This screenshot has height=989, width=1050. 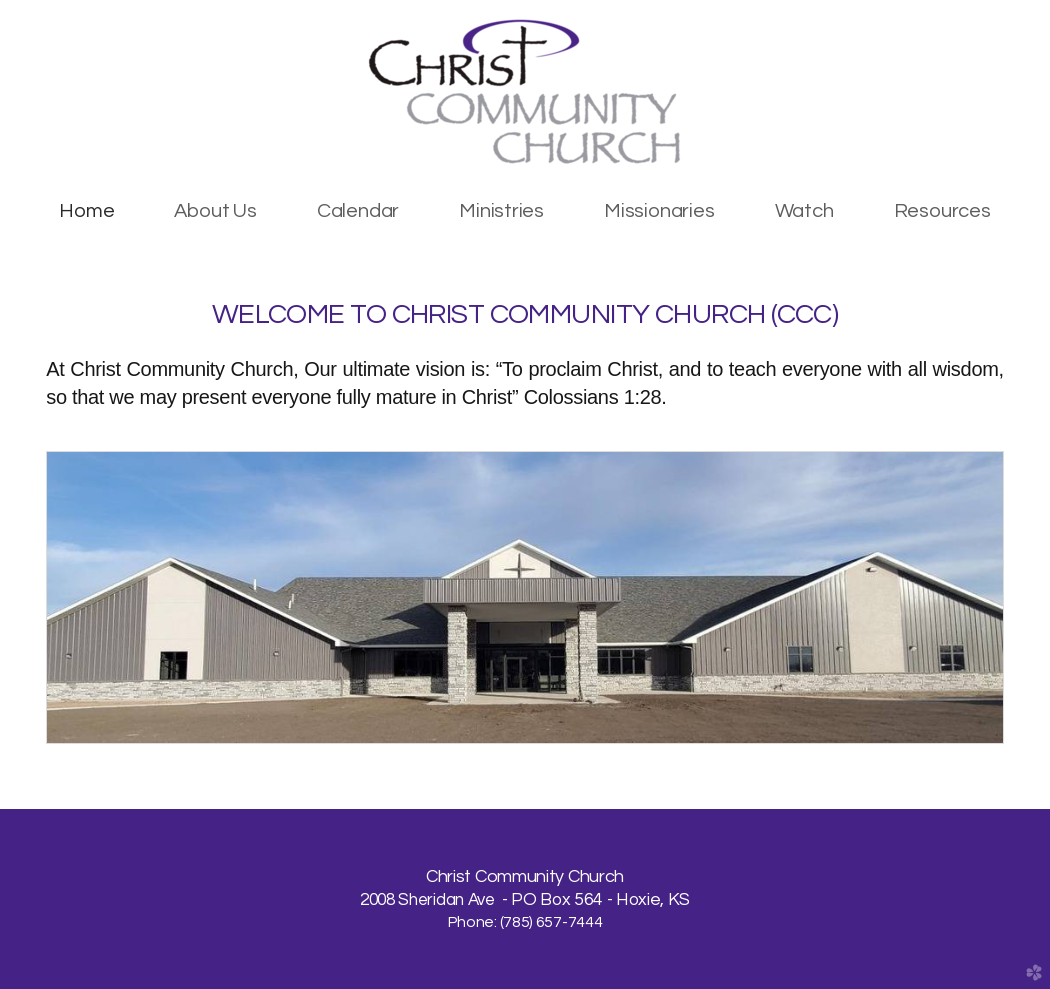 What do you see at coordinates (552, 922) in the screenshot?
I see `785) 657-7444` at bounding box center [552, 922].